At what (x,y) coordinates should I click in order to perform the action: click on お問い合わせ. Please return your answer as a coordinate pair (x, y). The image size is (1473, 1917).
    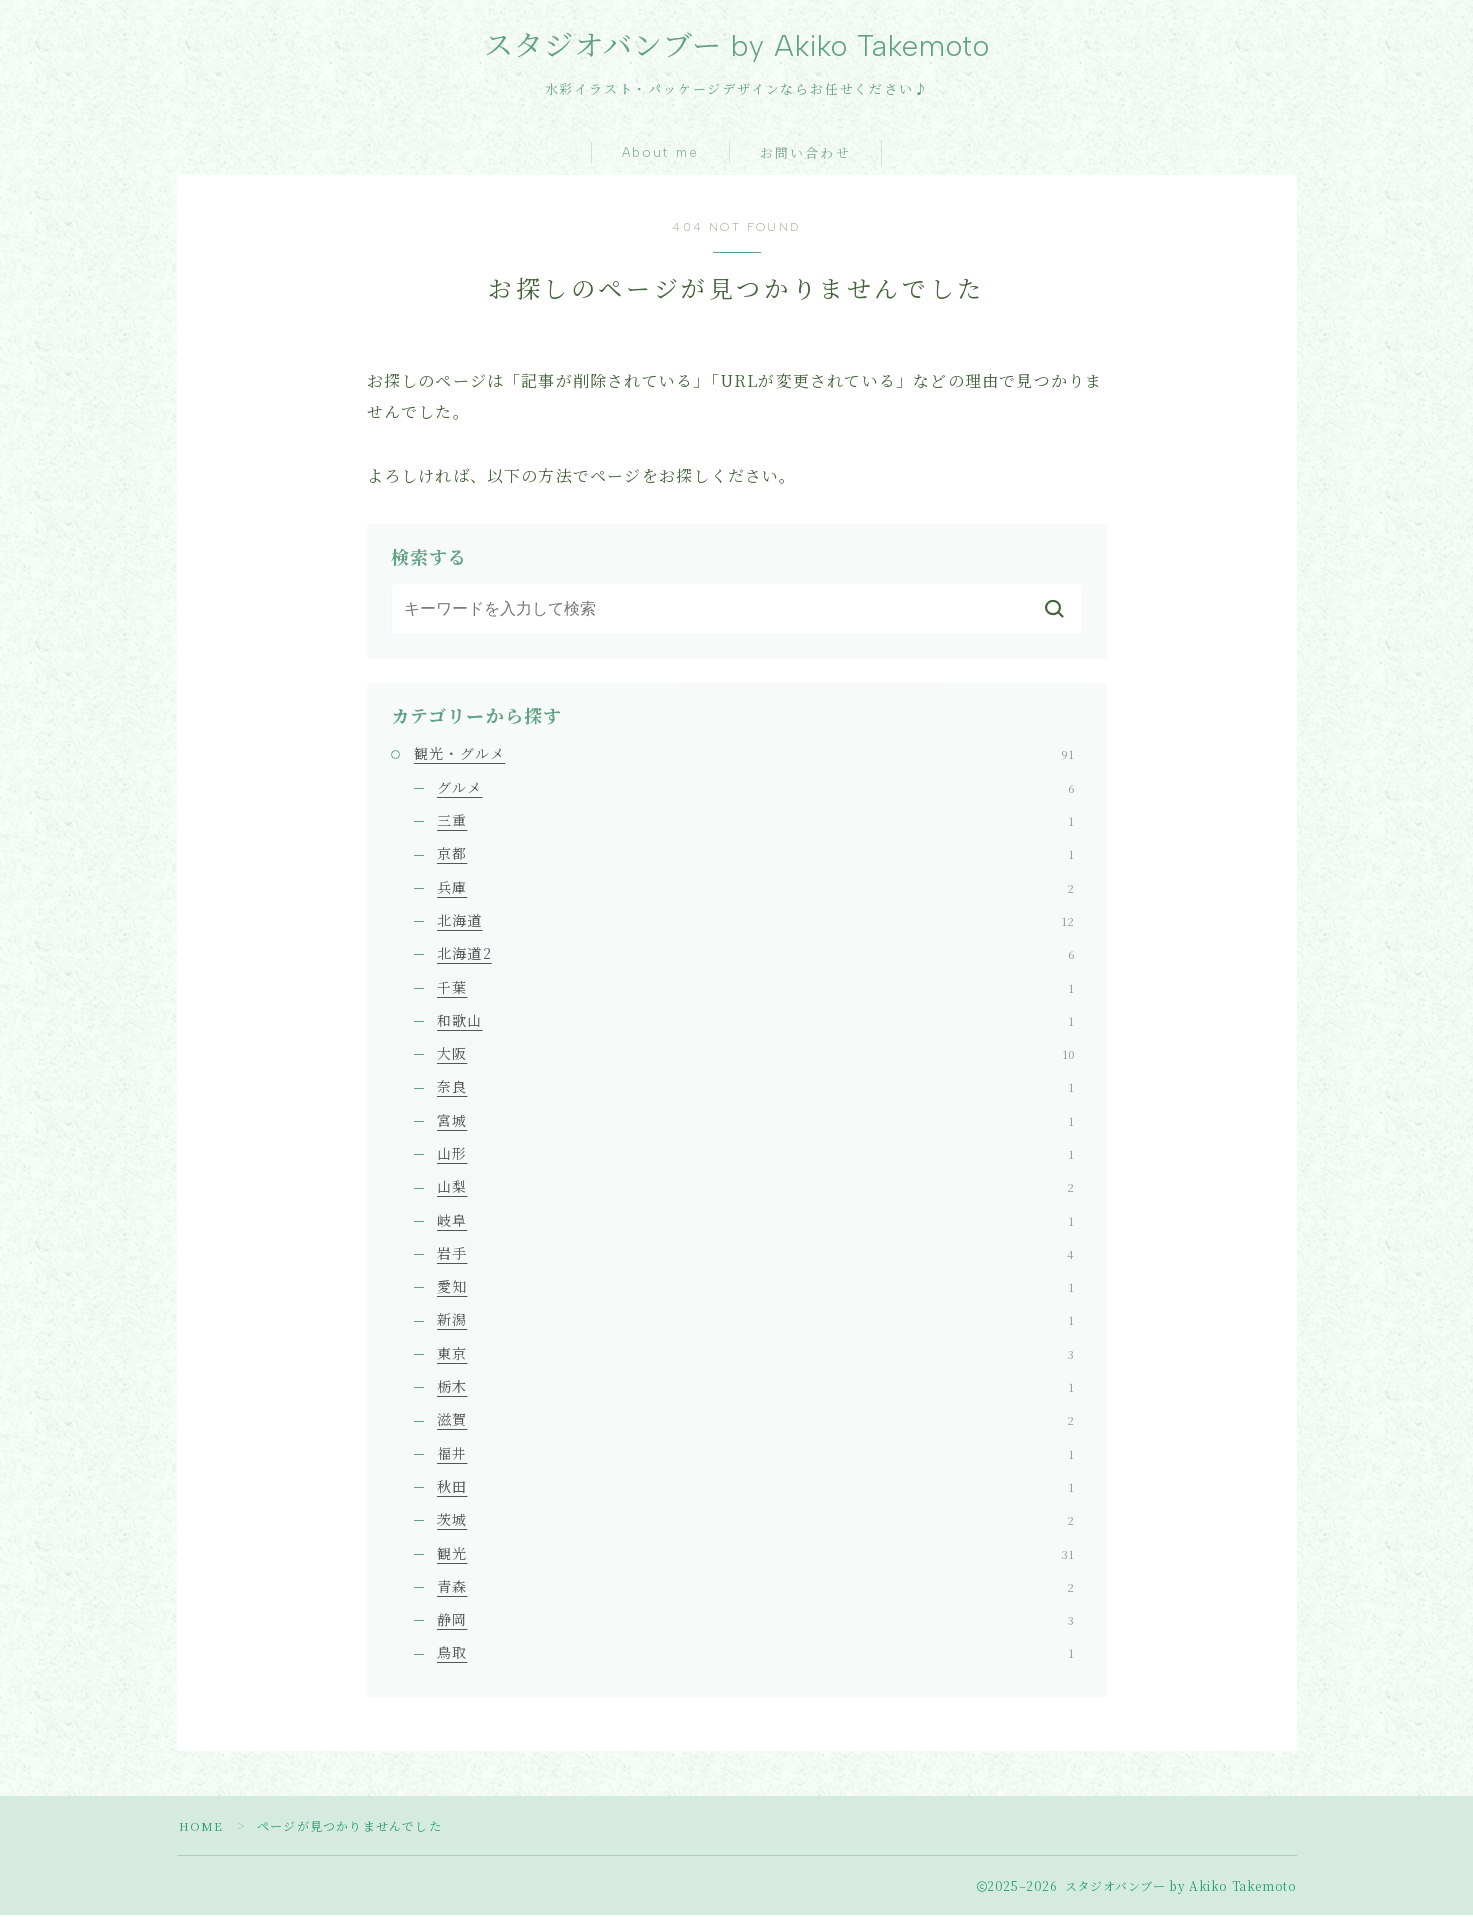
    Looking at the image, I should click on (805, 155).